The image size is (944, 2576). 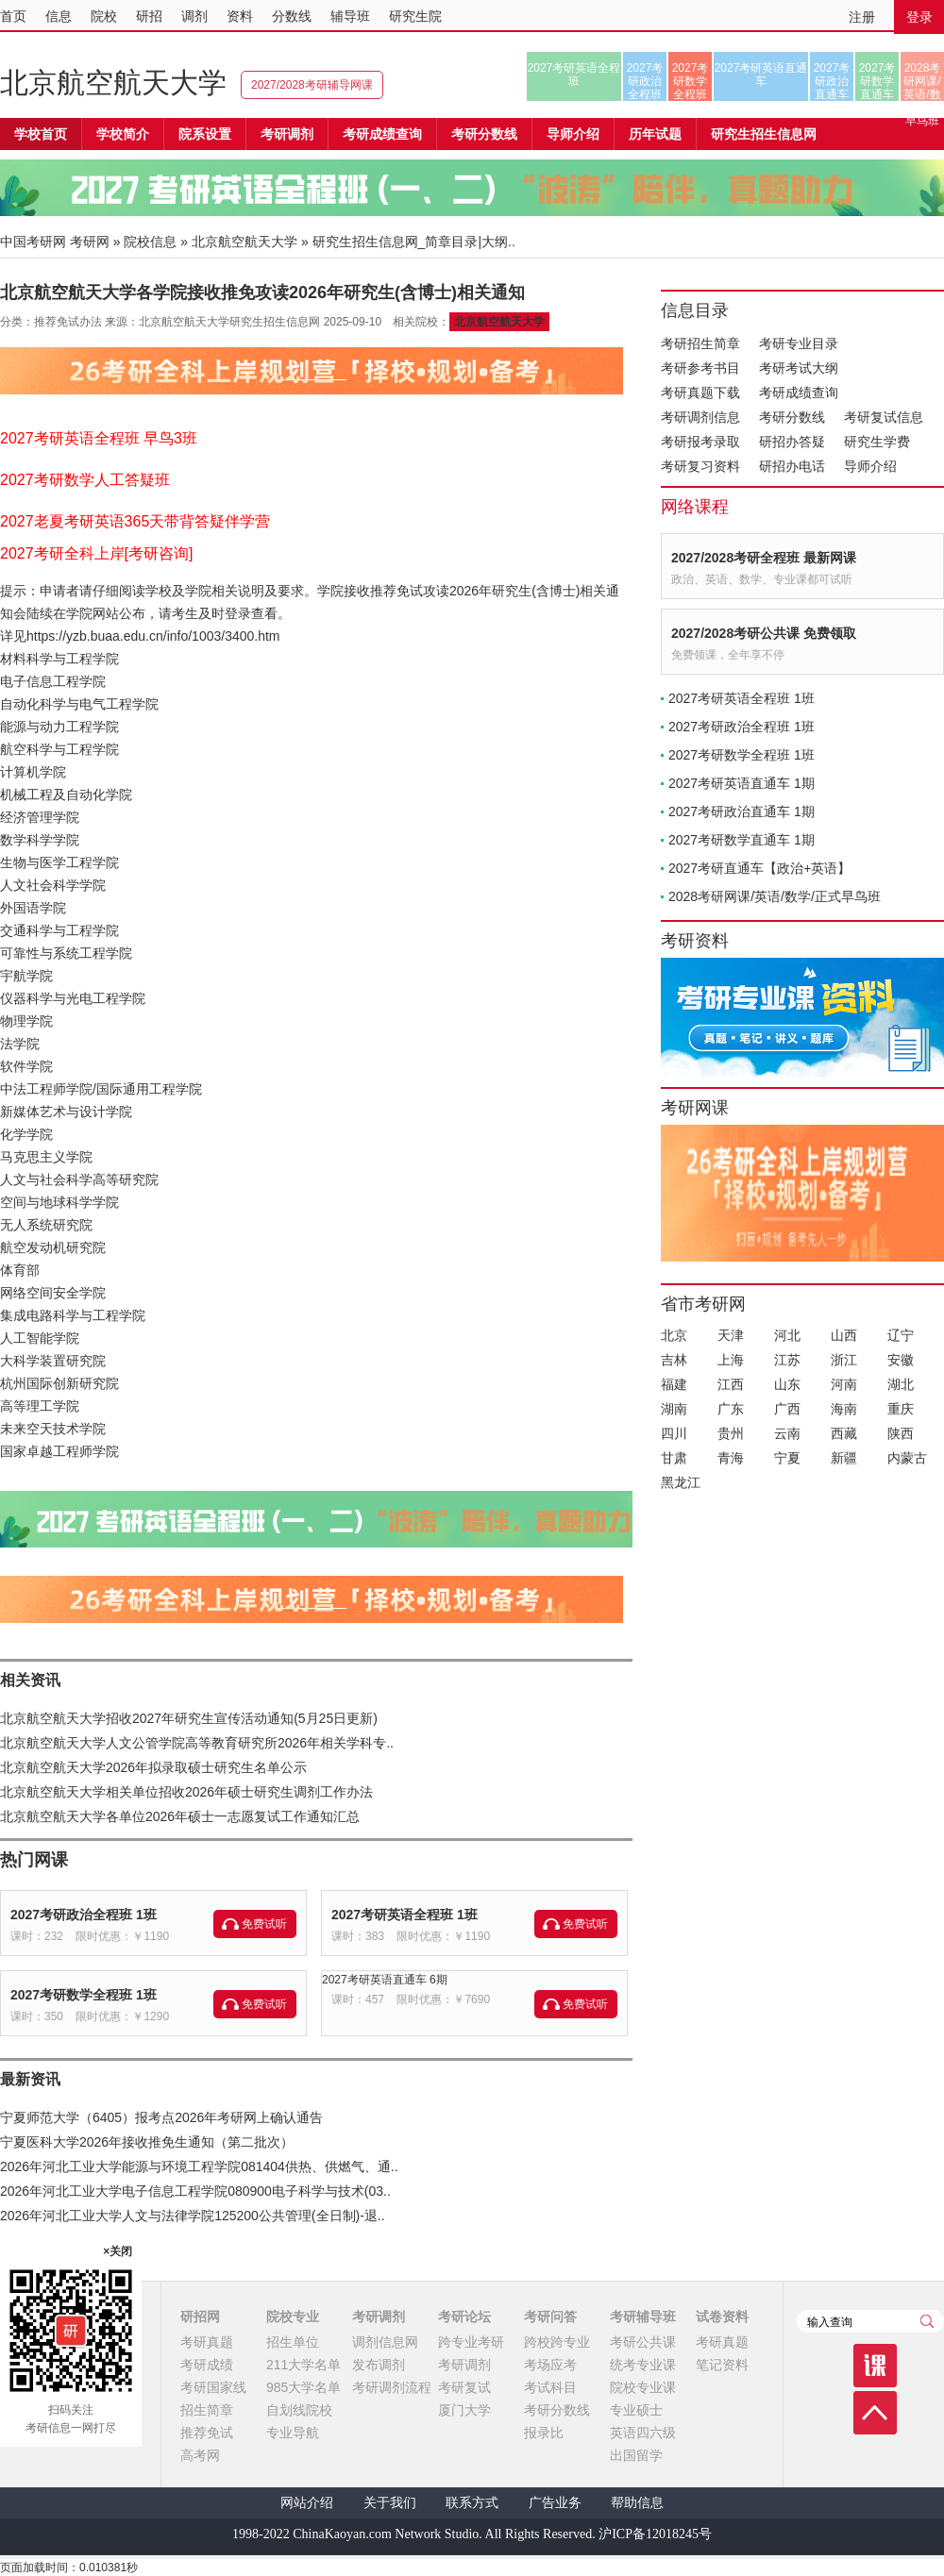 What do you see at coordinates (186, 1791) in the screenshot?
I see `北京航空航天大学相关单位招收2026年硕士研究生调剂工作办法` at bounding box center [186, 1791].